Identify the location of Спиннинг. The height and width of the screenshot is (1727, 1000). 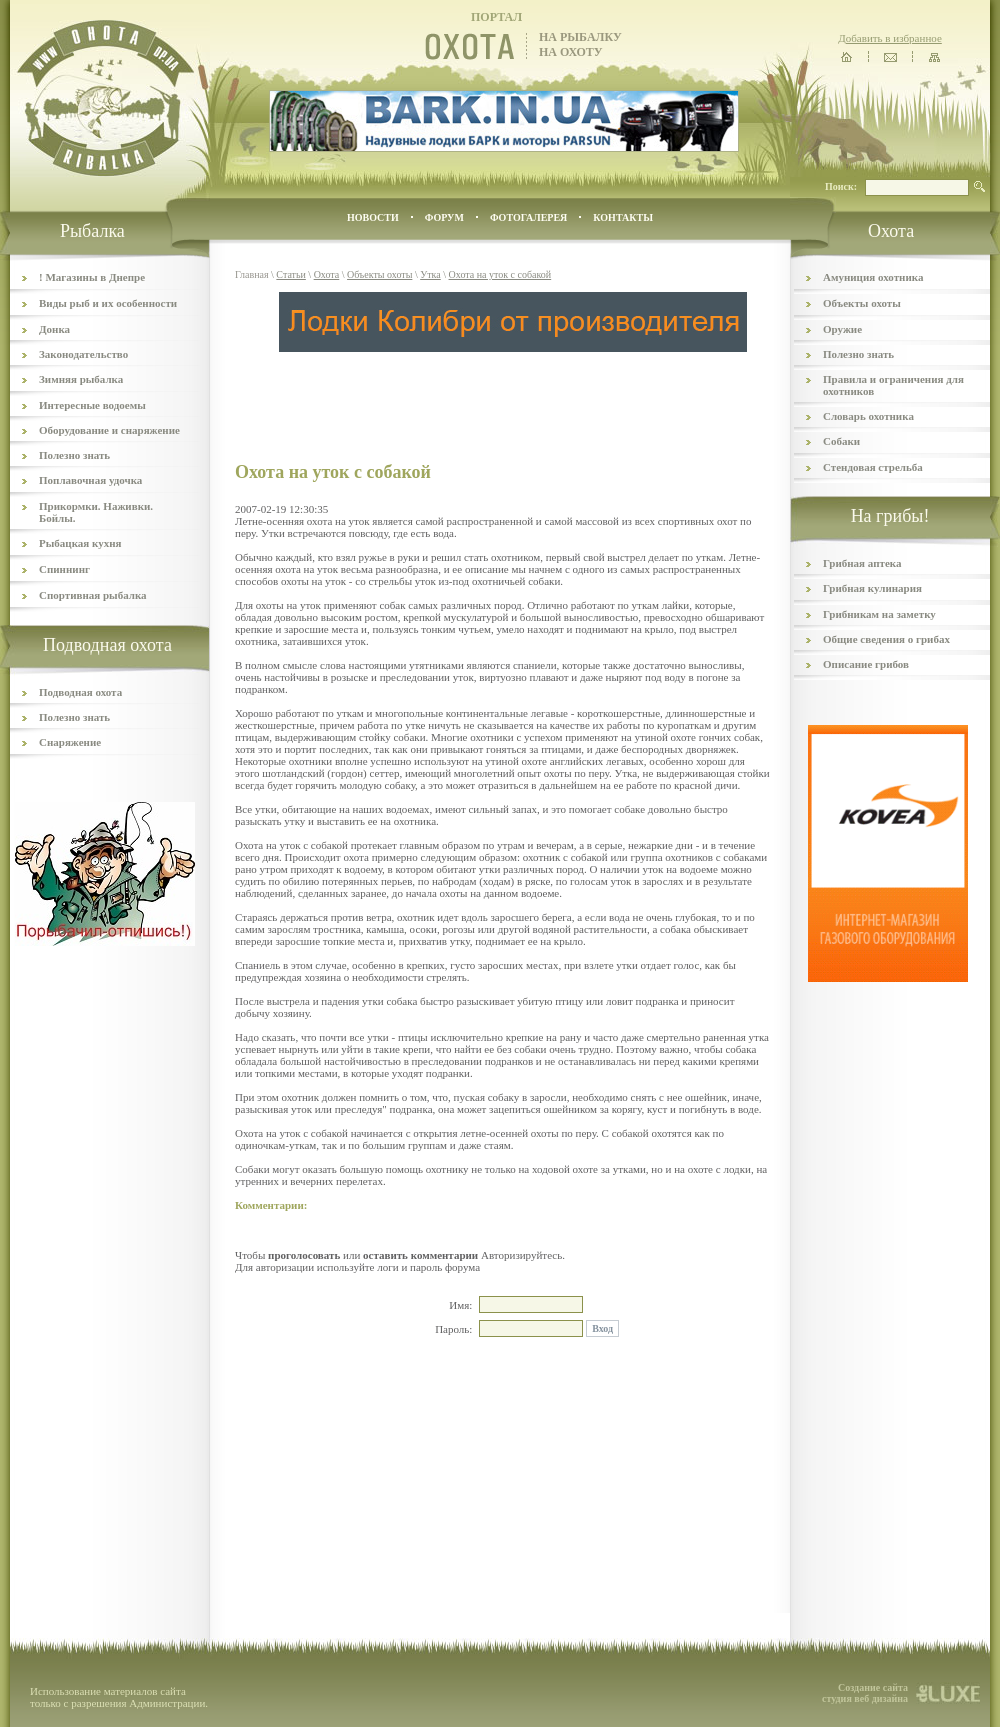
(64, 569).